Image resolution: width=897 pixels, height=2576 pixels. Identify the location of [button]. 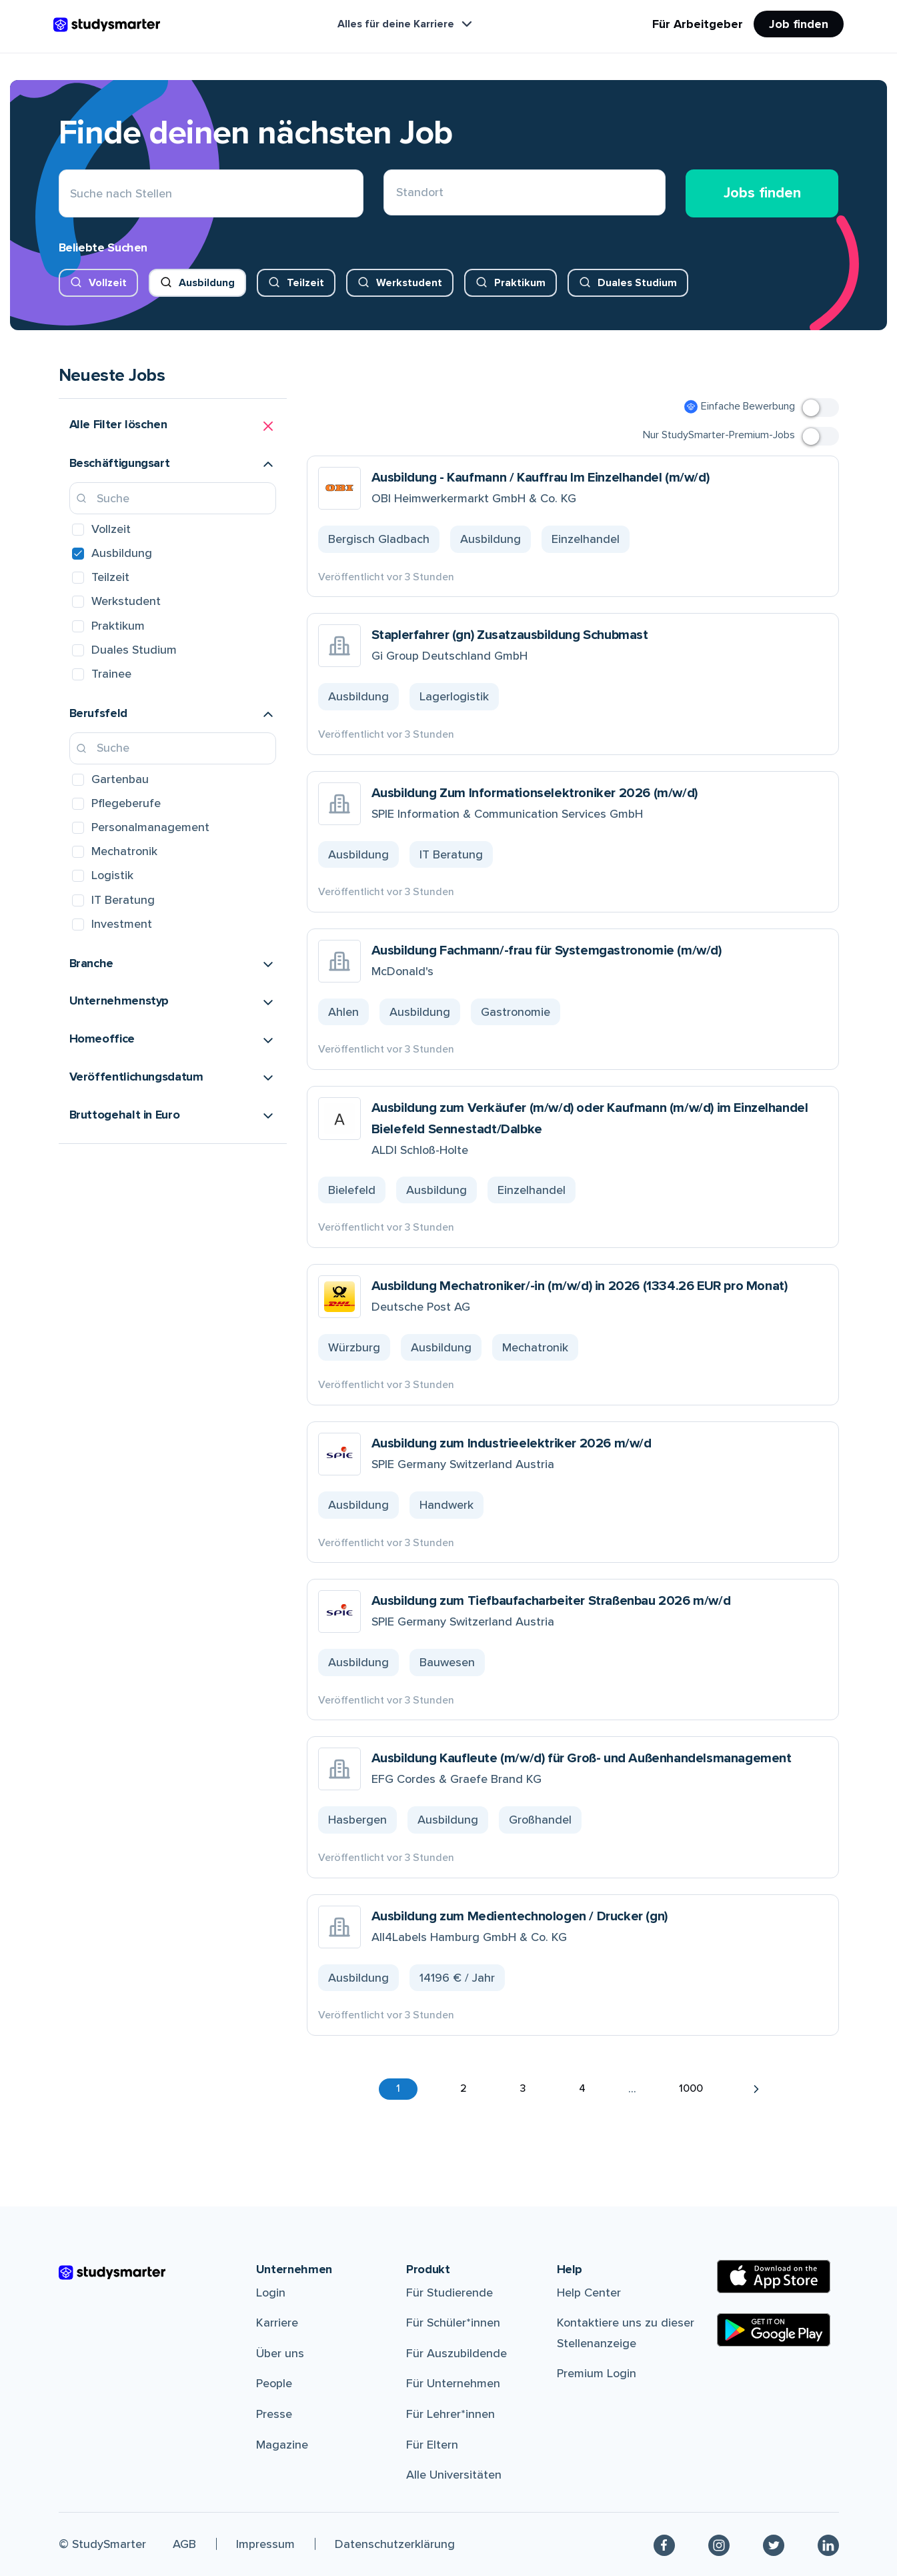
(173, 426).